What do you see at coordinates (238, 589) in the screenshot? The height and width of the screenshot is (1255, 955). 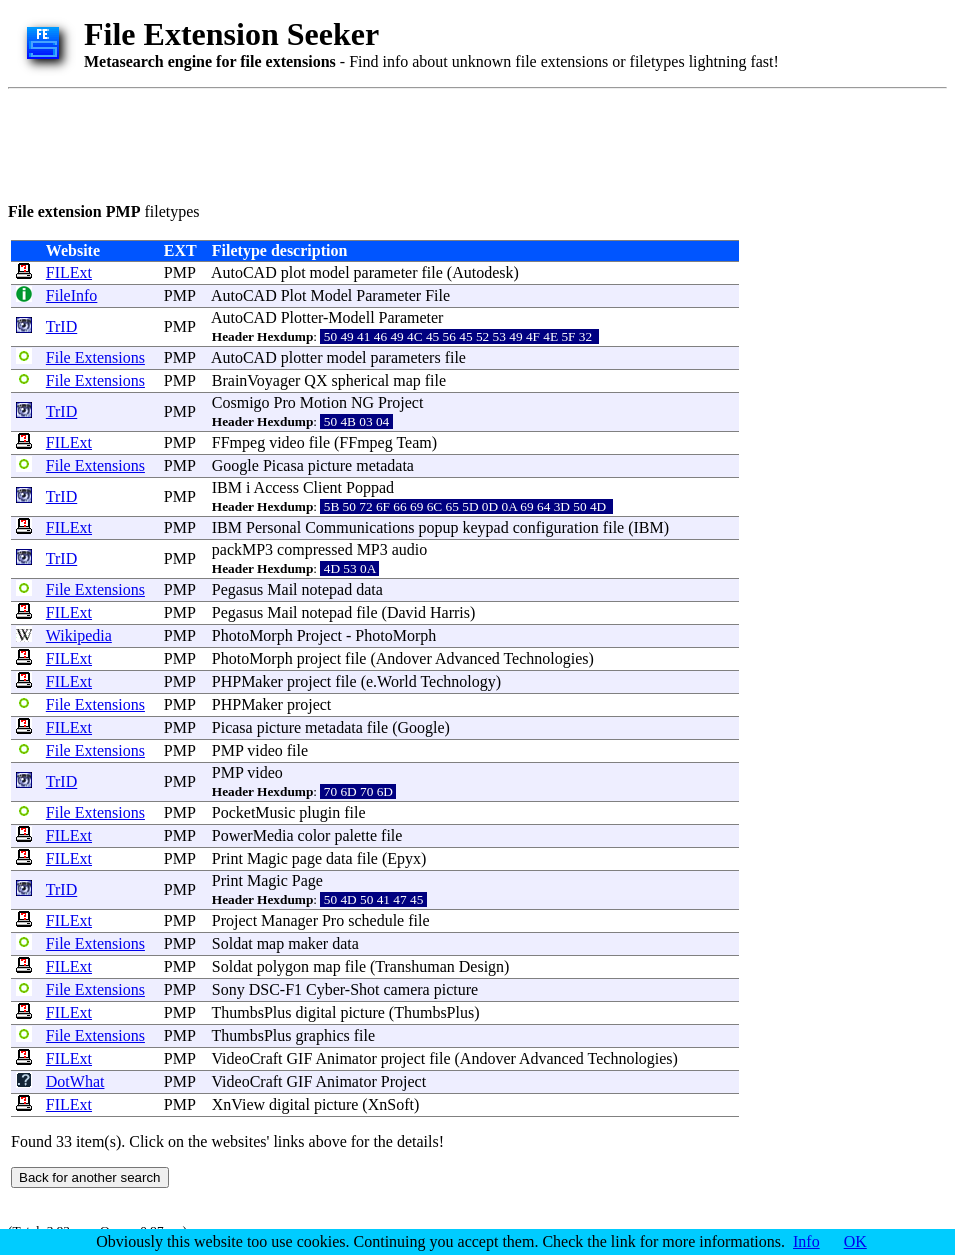 I see `Pegasus` at bounding box center [238, 589].